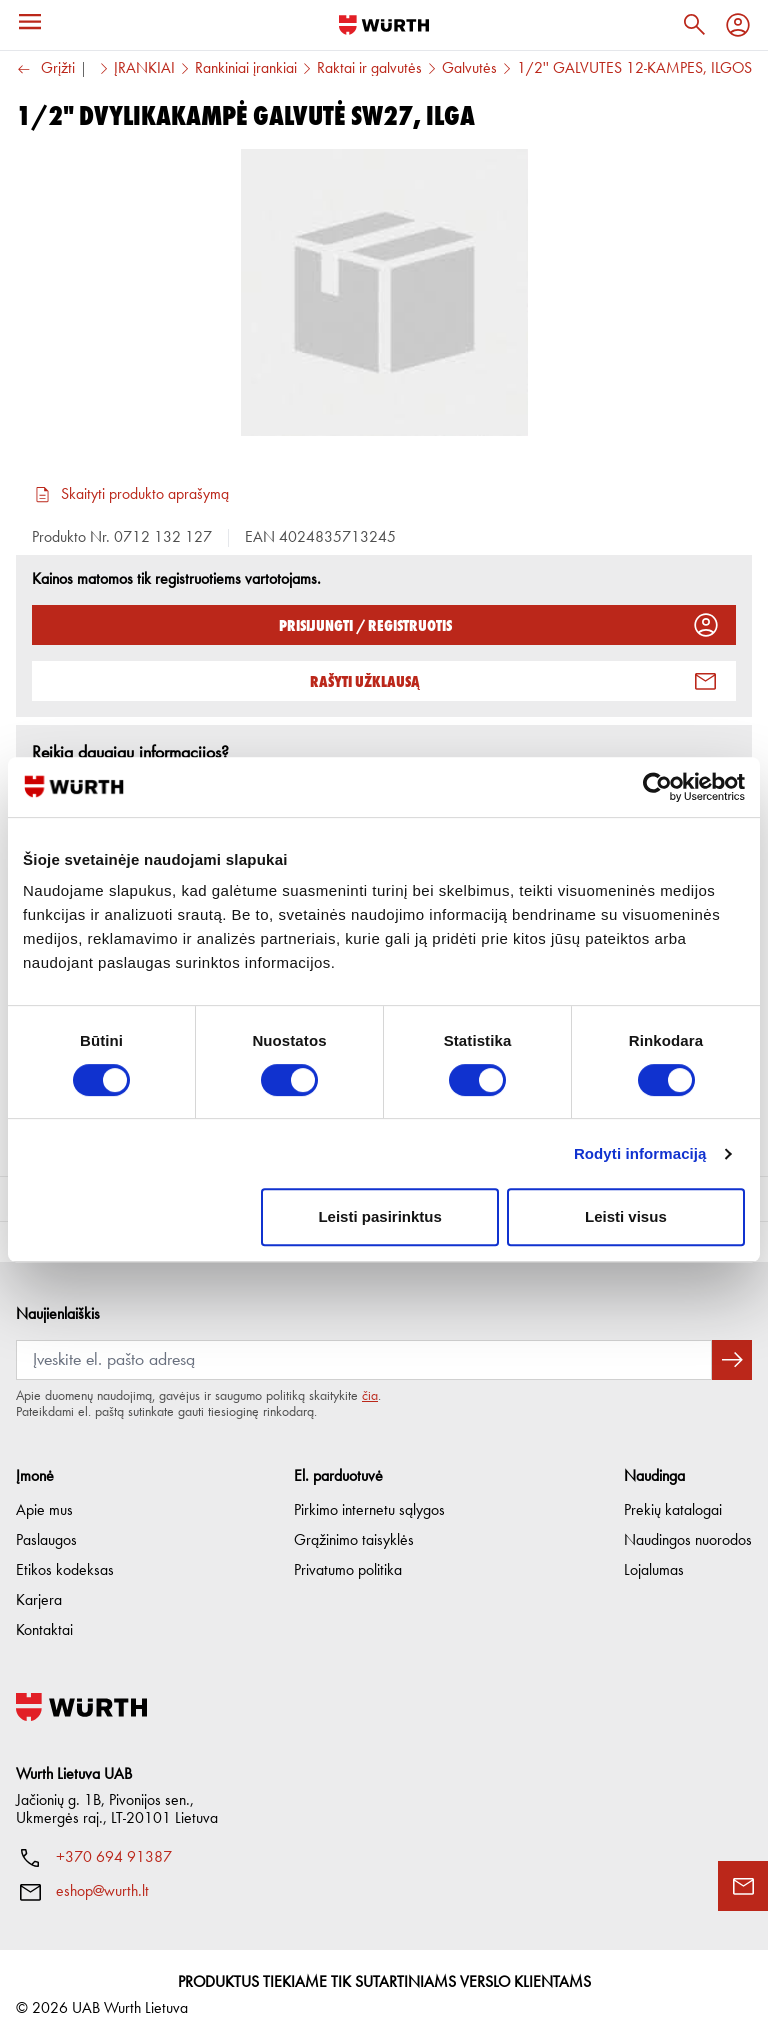  I want to click on Kontaktai, so click(44, 1608).